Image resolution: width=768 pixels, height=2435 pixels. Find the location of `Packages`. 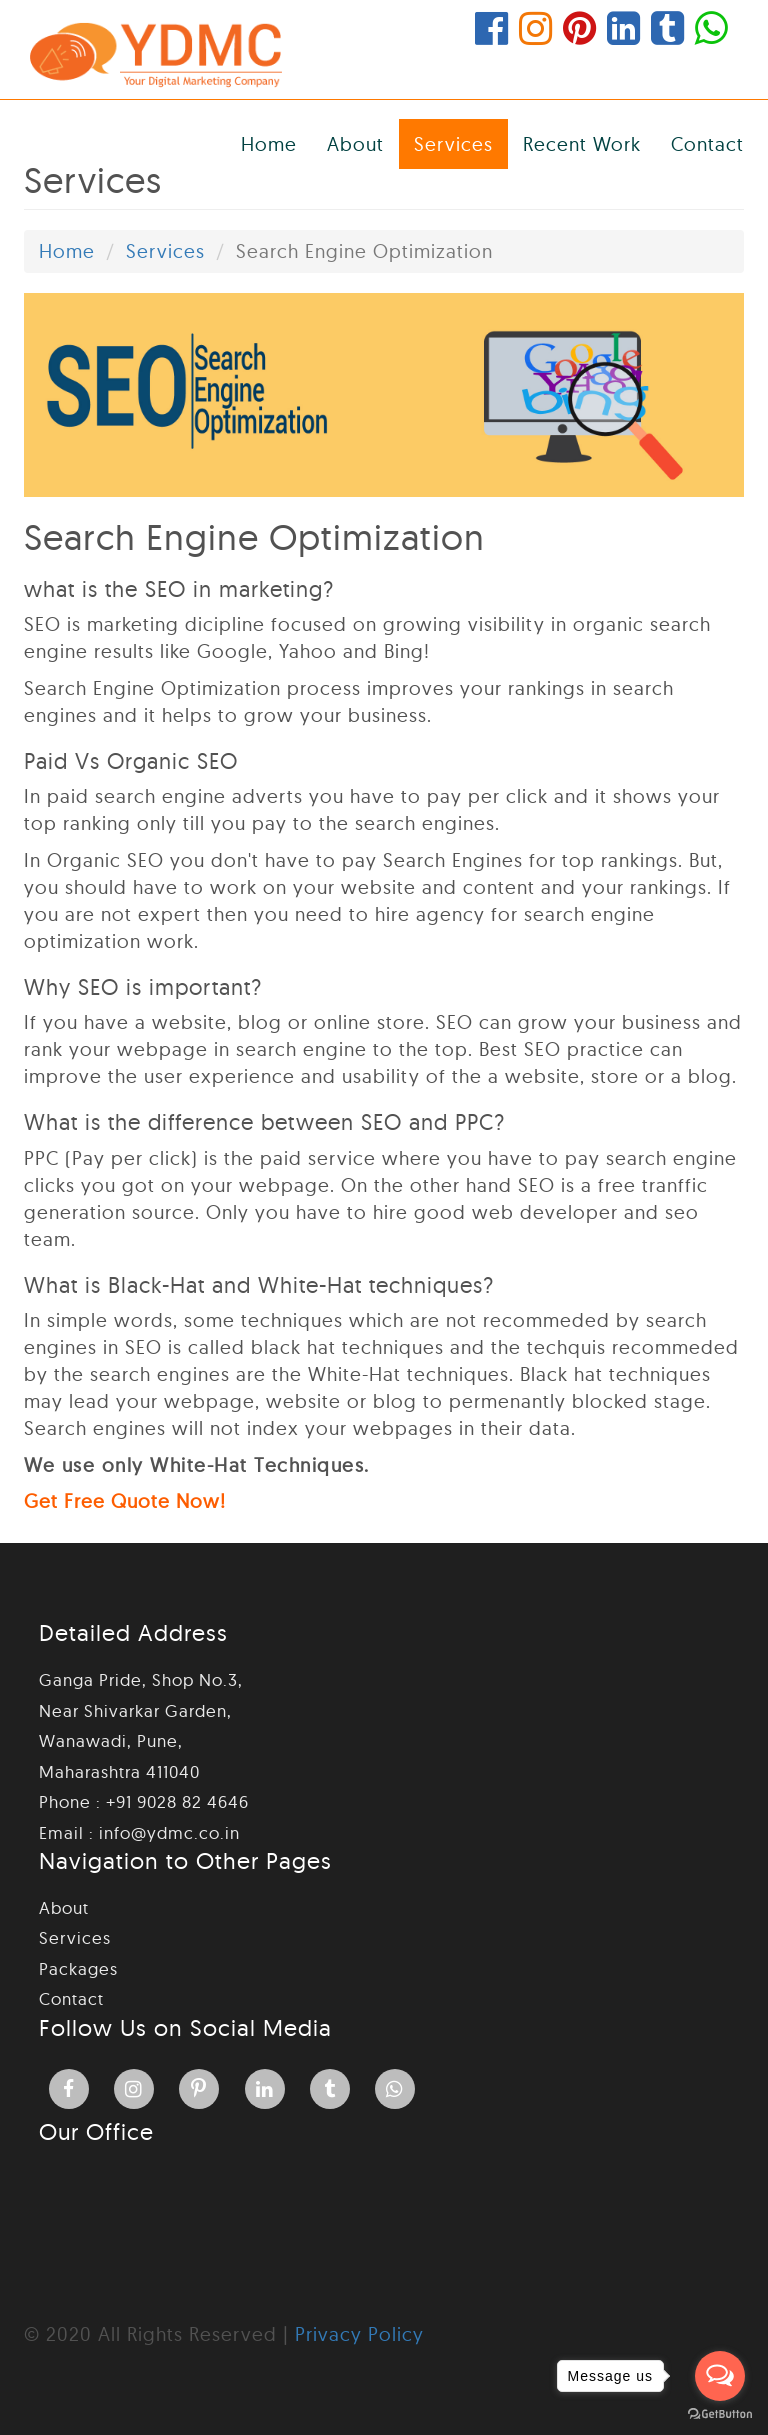

Packages is located at coordinates (78, 1968).